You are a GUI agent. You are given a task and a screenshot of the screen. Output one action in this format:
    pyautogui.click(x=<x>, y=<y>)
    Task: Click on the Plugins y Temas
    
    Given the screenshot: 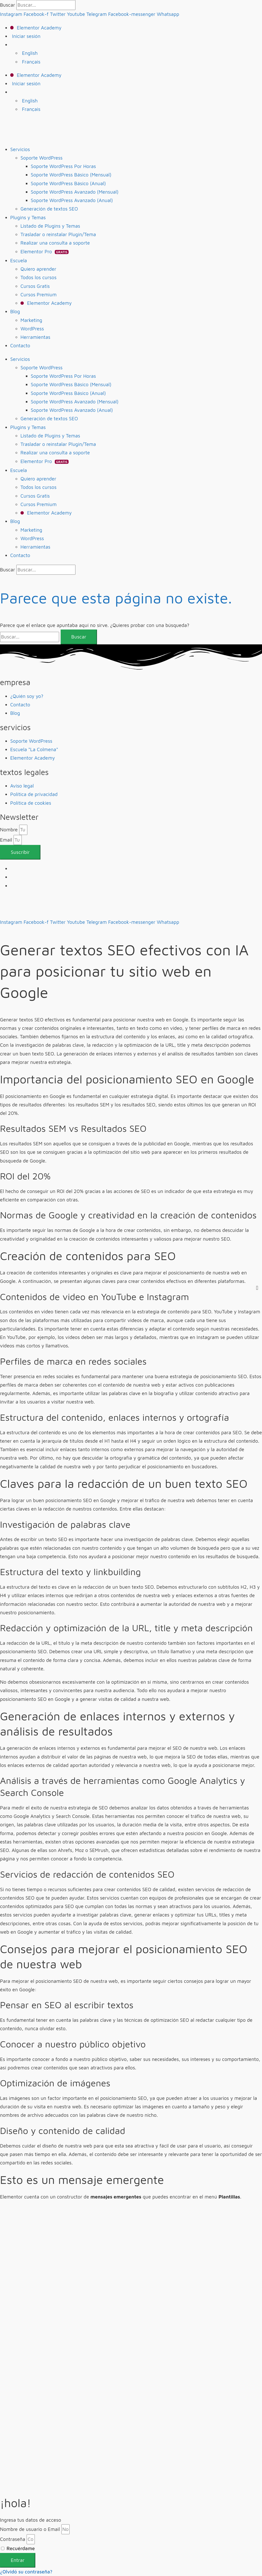 What is the action you would take?
    pyautogui.click(x=28, y=217)
    